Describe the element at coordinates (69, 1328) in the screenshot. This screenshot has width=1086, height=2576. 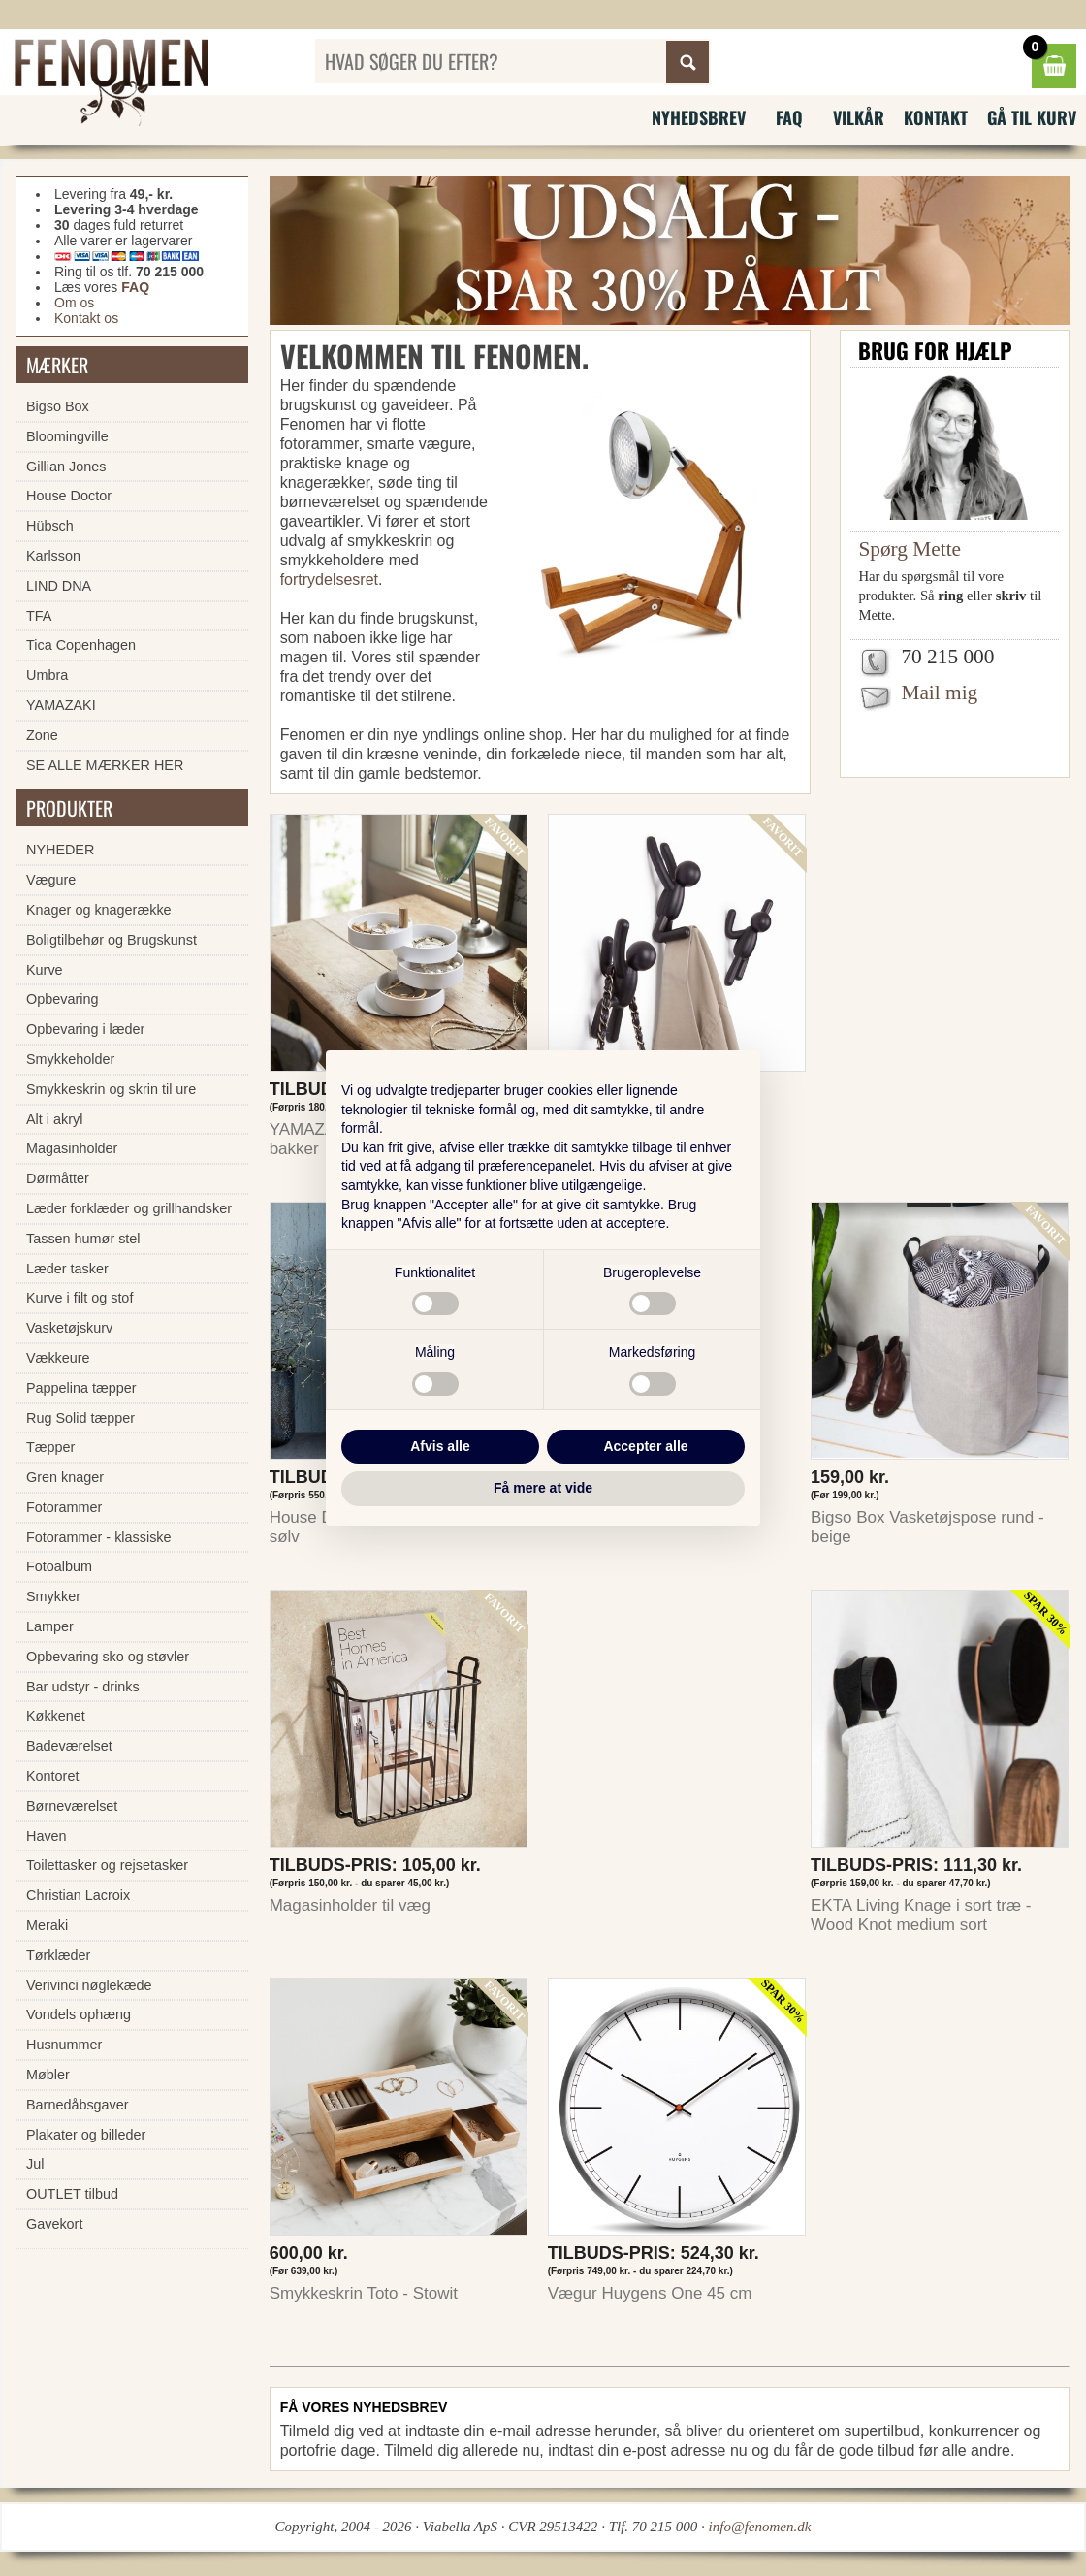
I see `Vasketøjskurv` at that location.